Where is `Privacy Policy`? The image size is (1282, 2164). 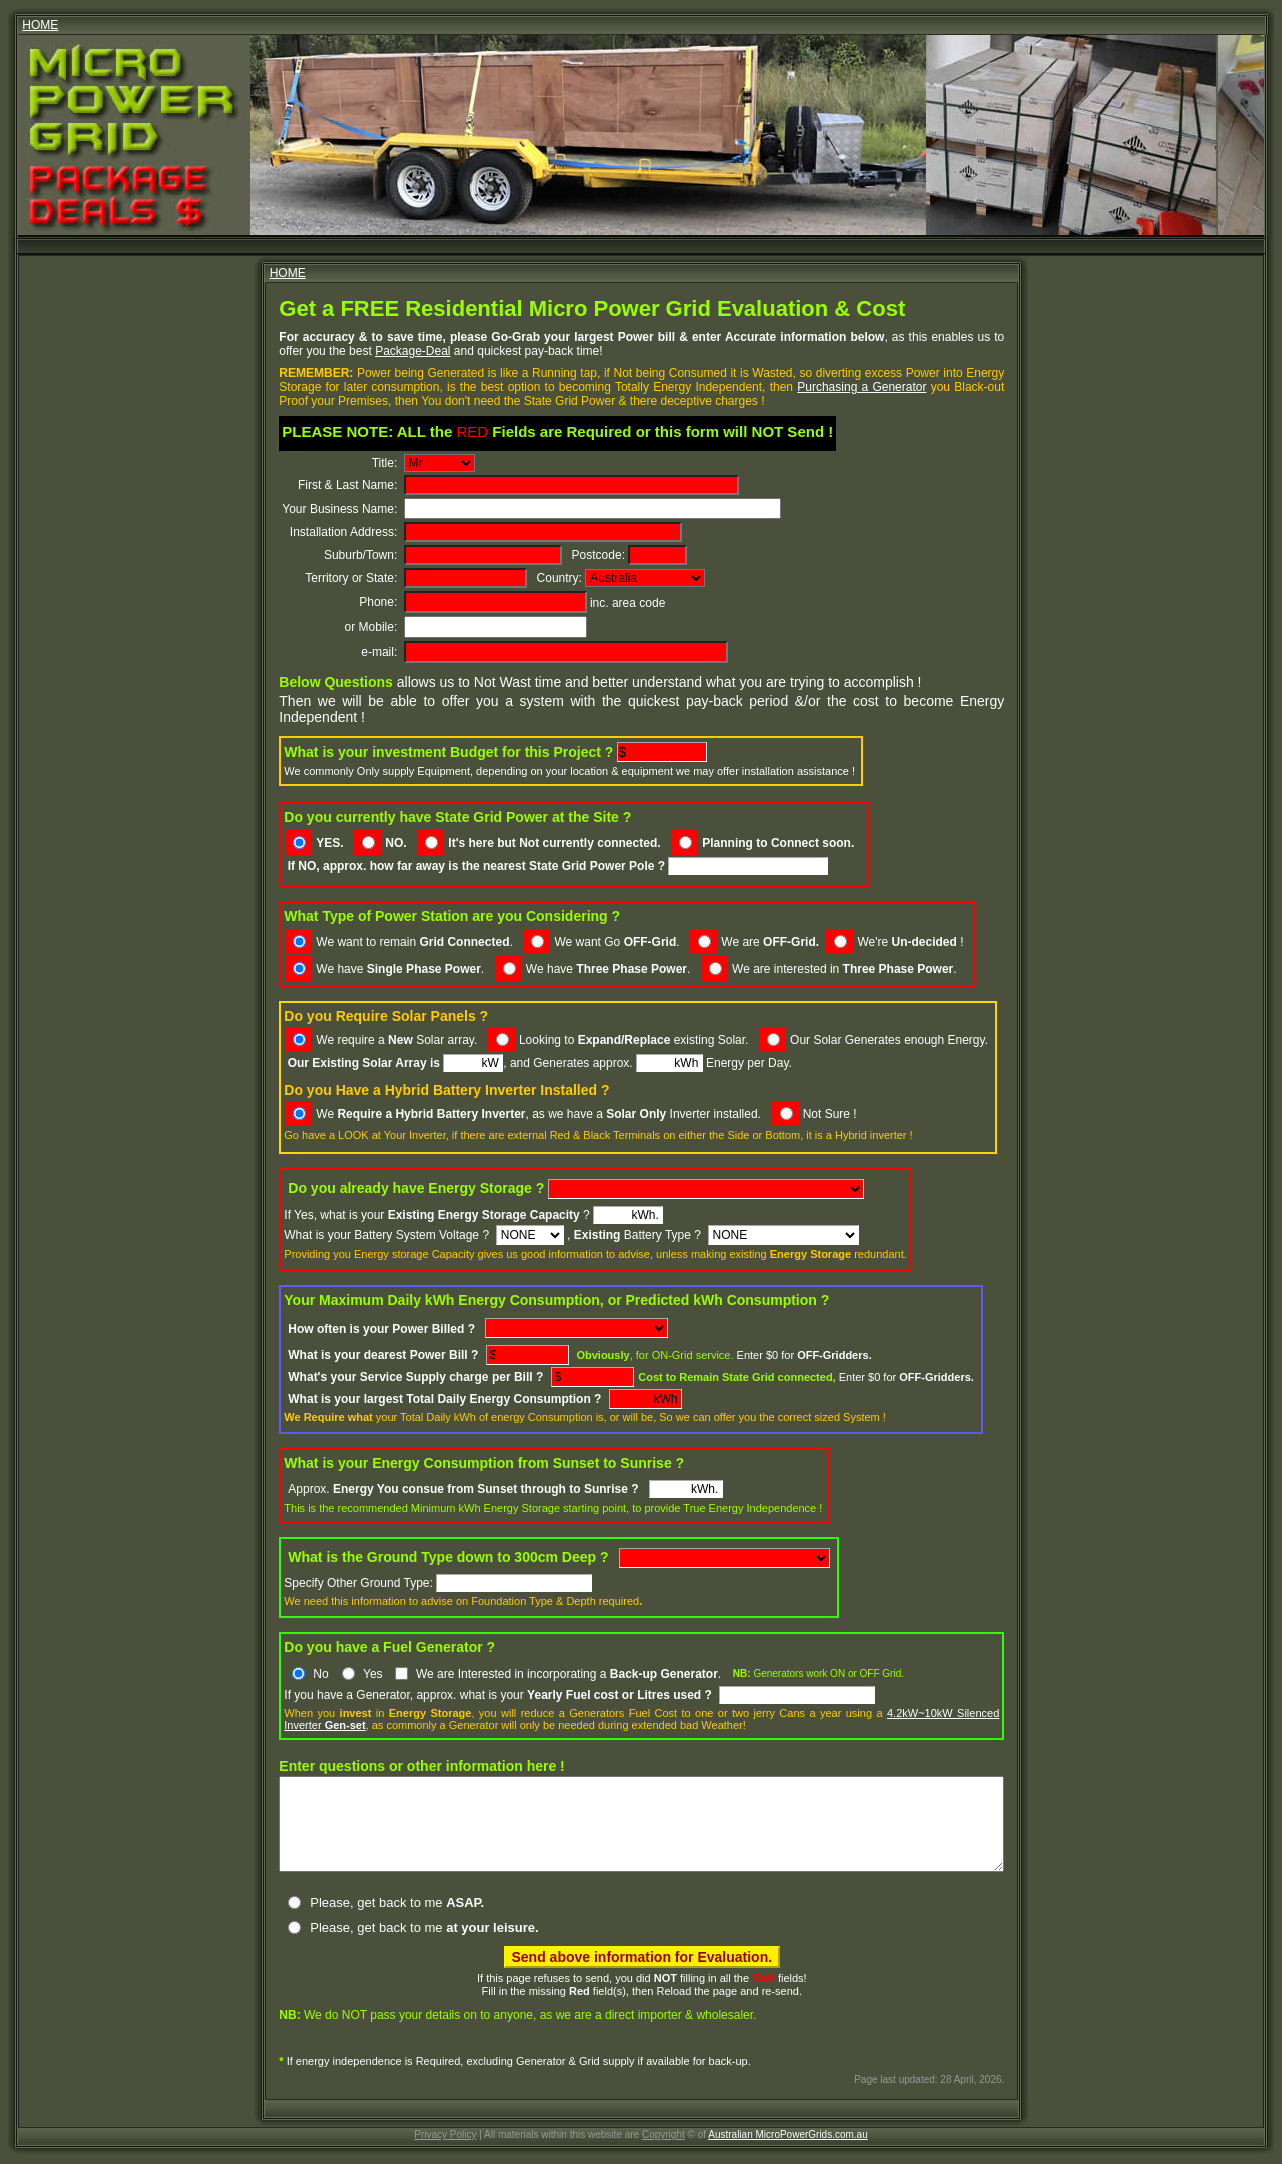
Privacy Policy is located at coordinates (445, 2136).